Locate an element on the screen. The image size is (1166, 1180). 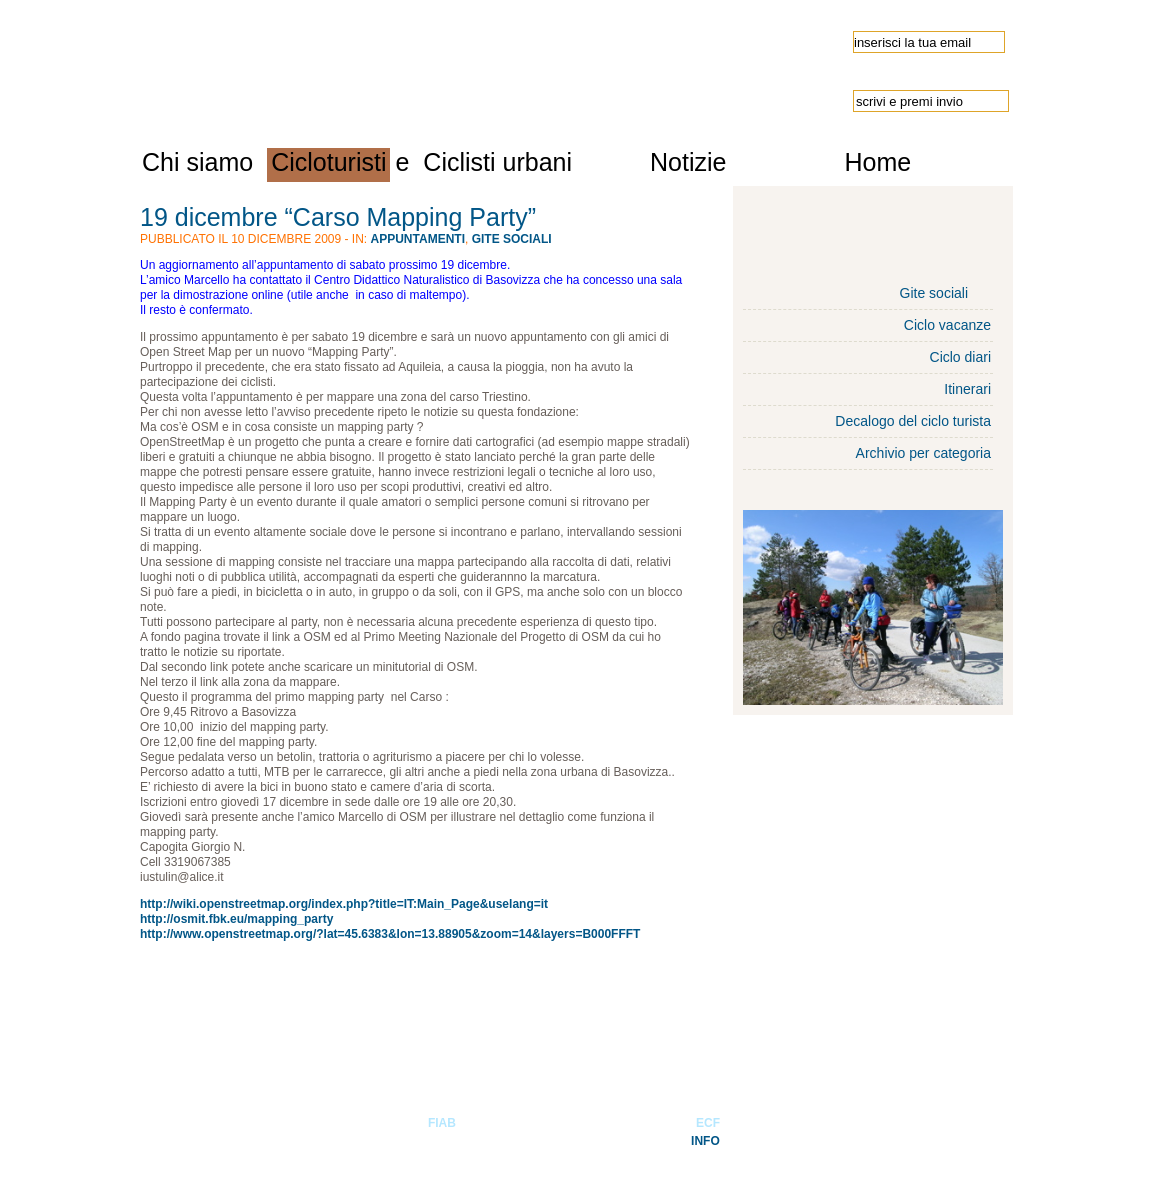
Decalogo del ciclo turista is located at coordinates (913, 421).